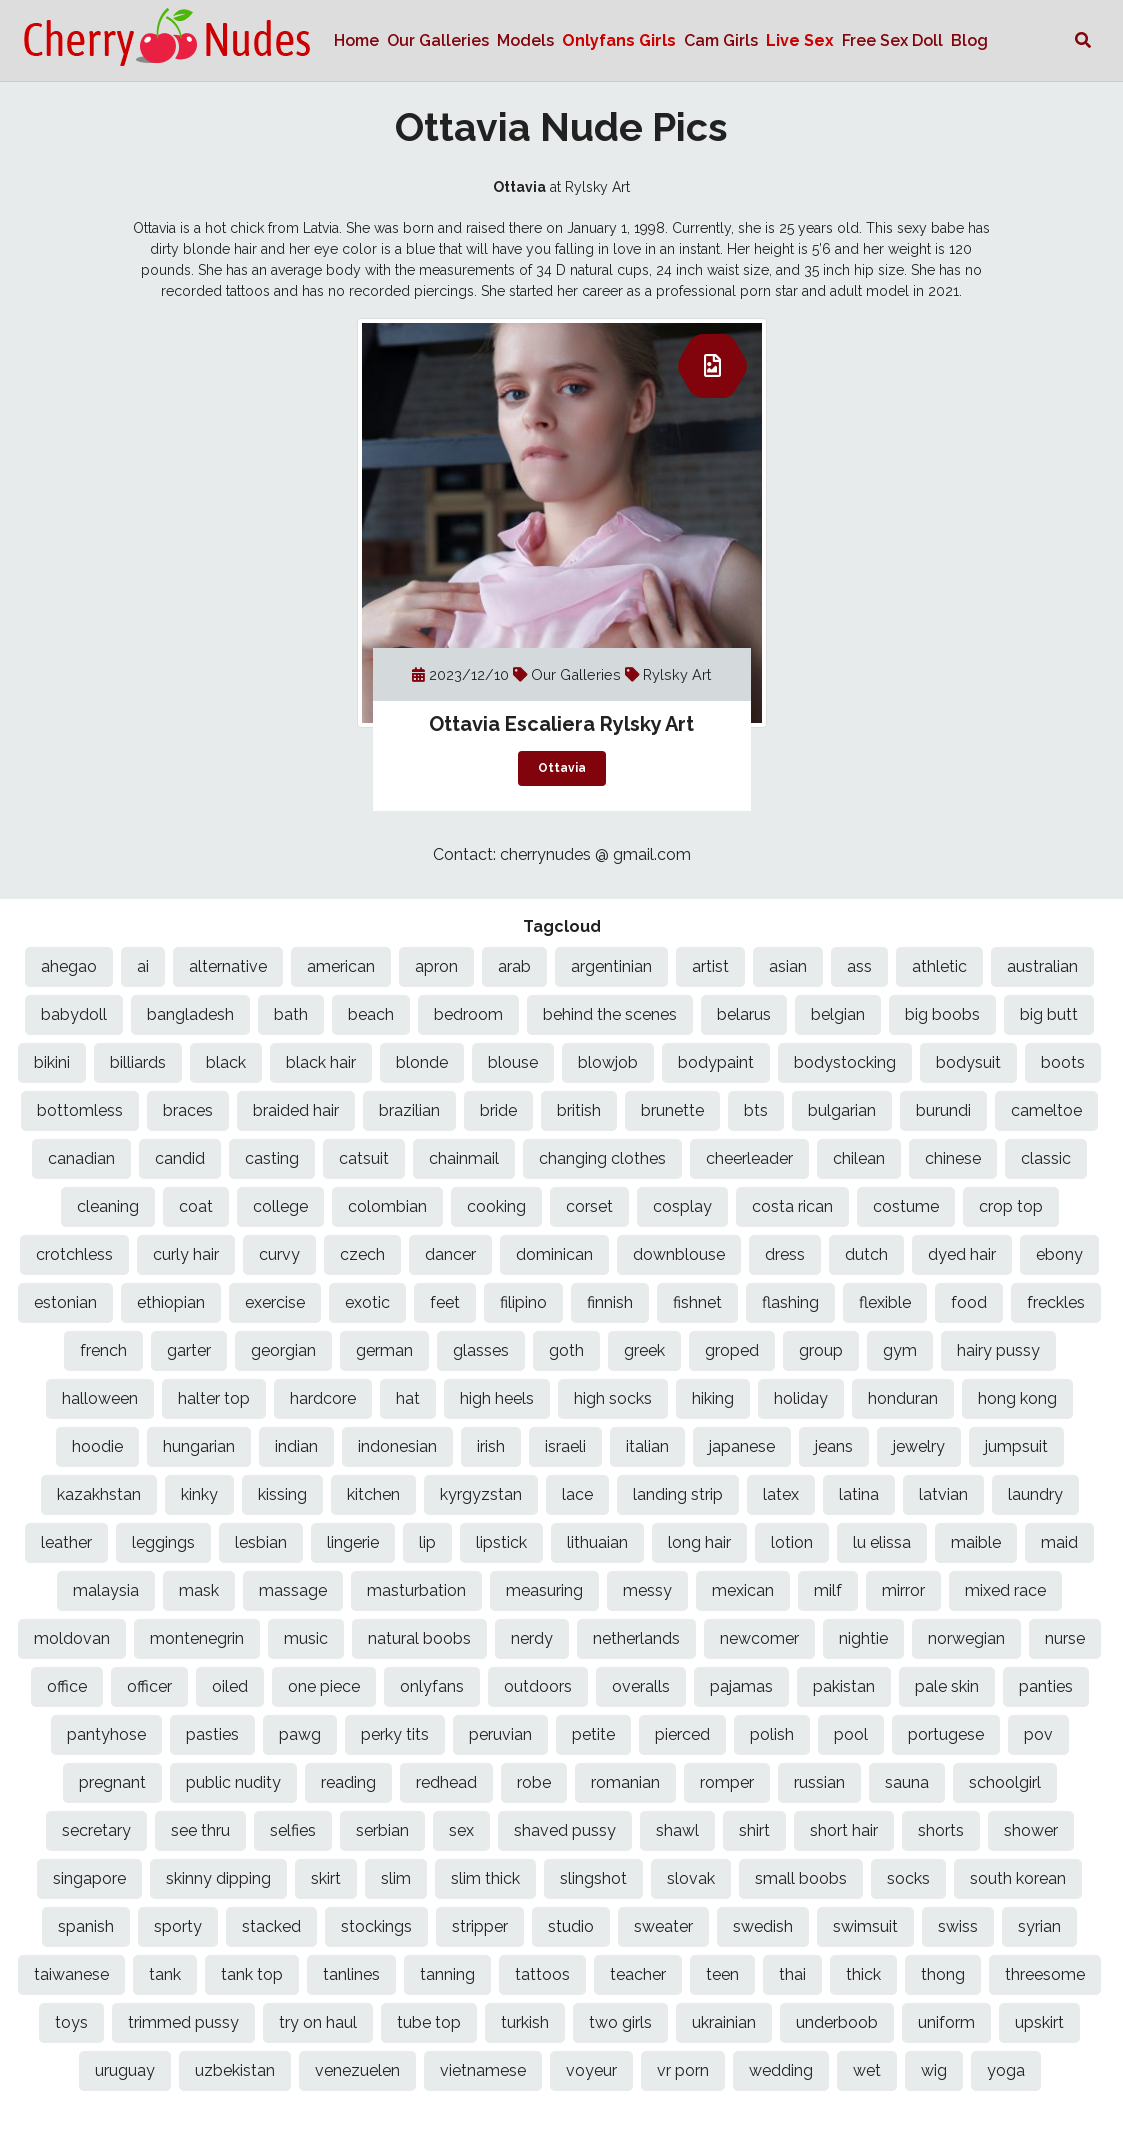 The width and height of the screenshot is (1123, 2147). What do you see at coordinates (638, 1974) in the screenshot?
I see `teacher` at bounding box center [638, 1974].